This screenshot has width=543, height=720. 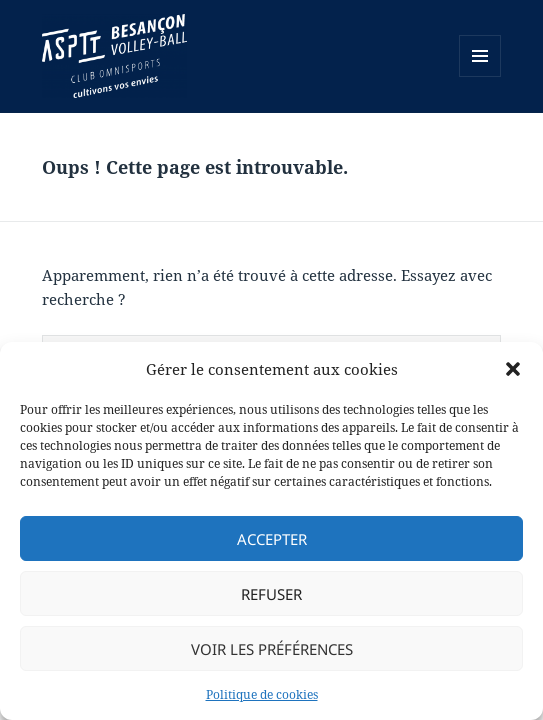 What do you see at coordinates (262, 694) in the screenshot?
I see `Politique de cookies` at bounding box center [262, 694].